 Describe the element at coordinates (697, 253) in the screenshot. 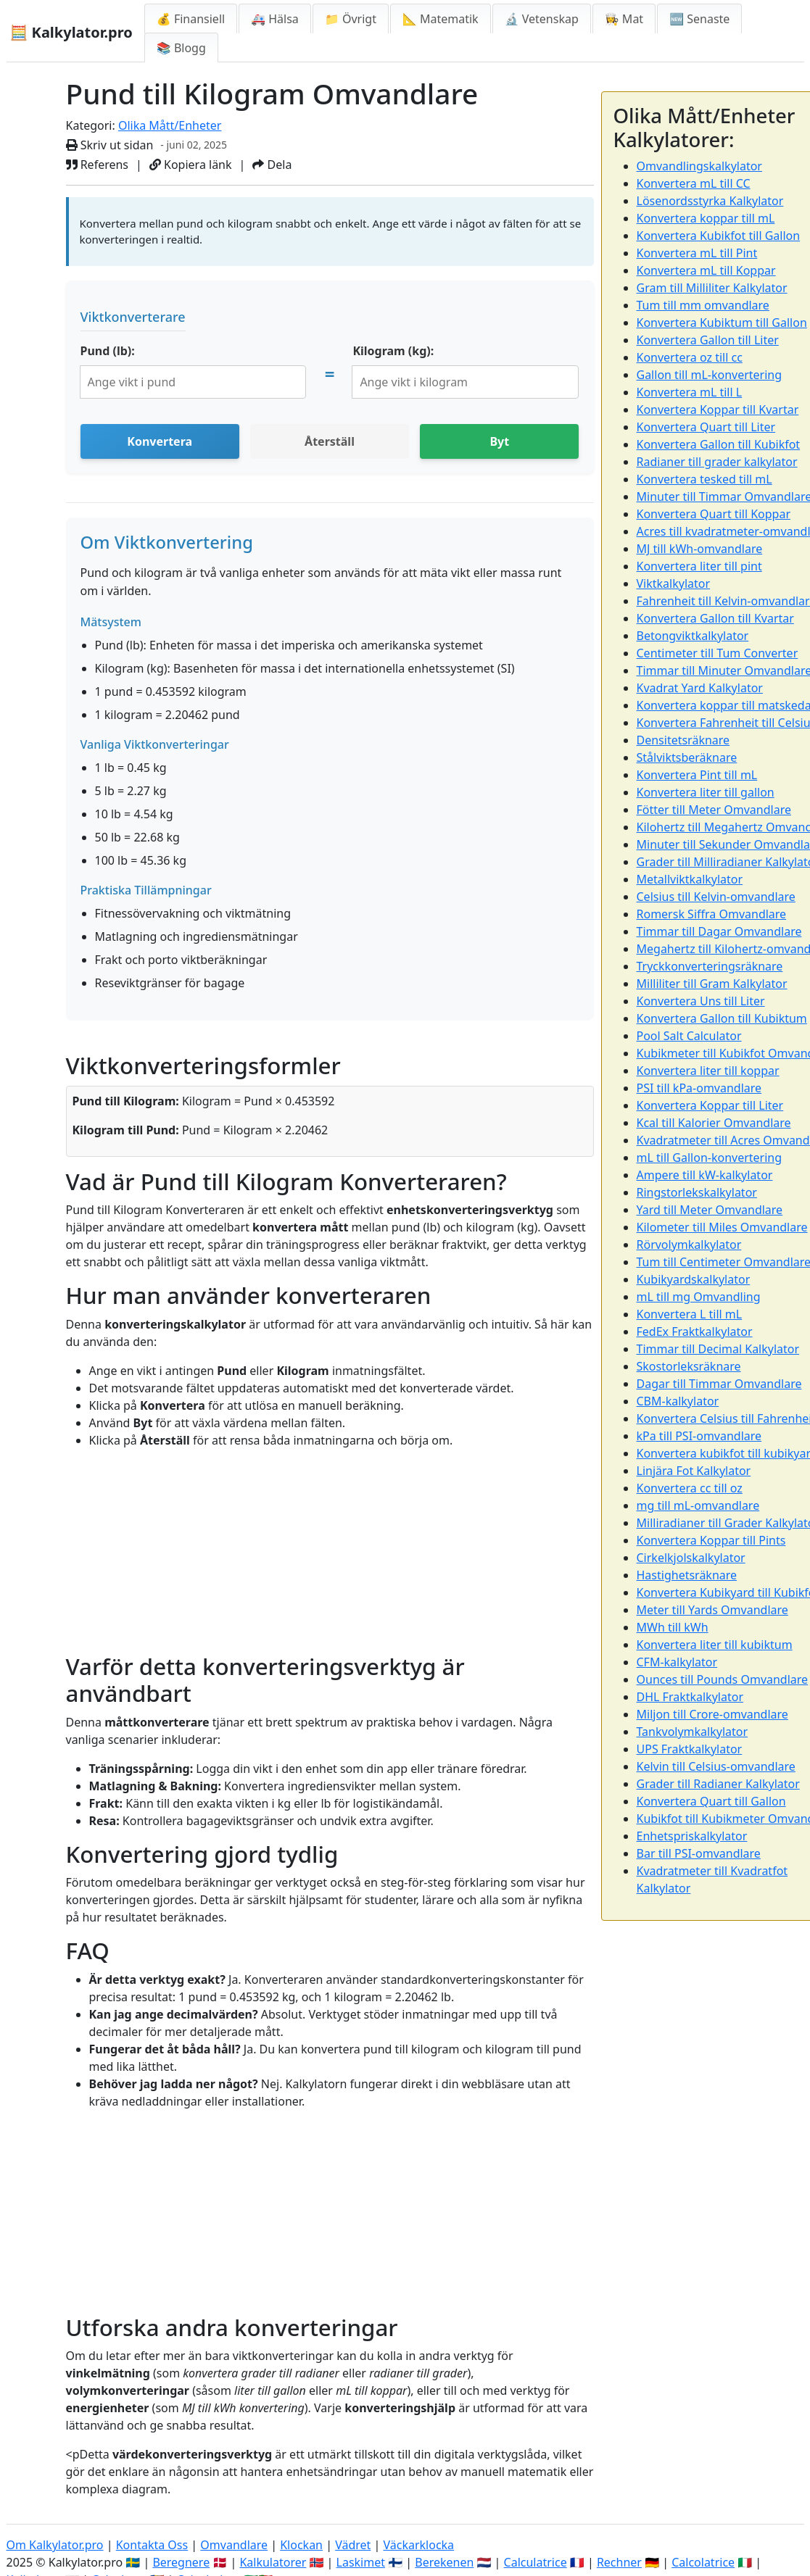

I see `Konvertera mL till Pint` at that location.